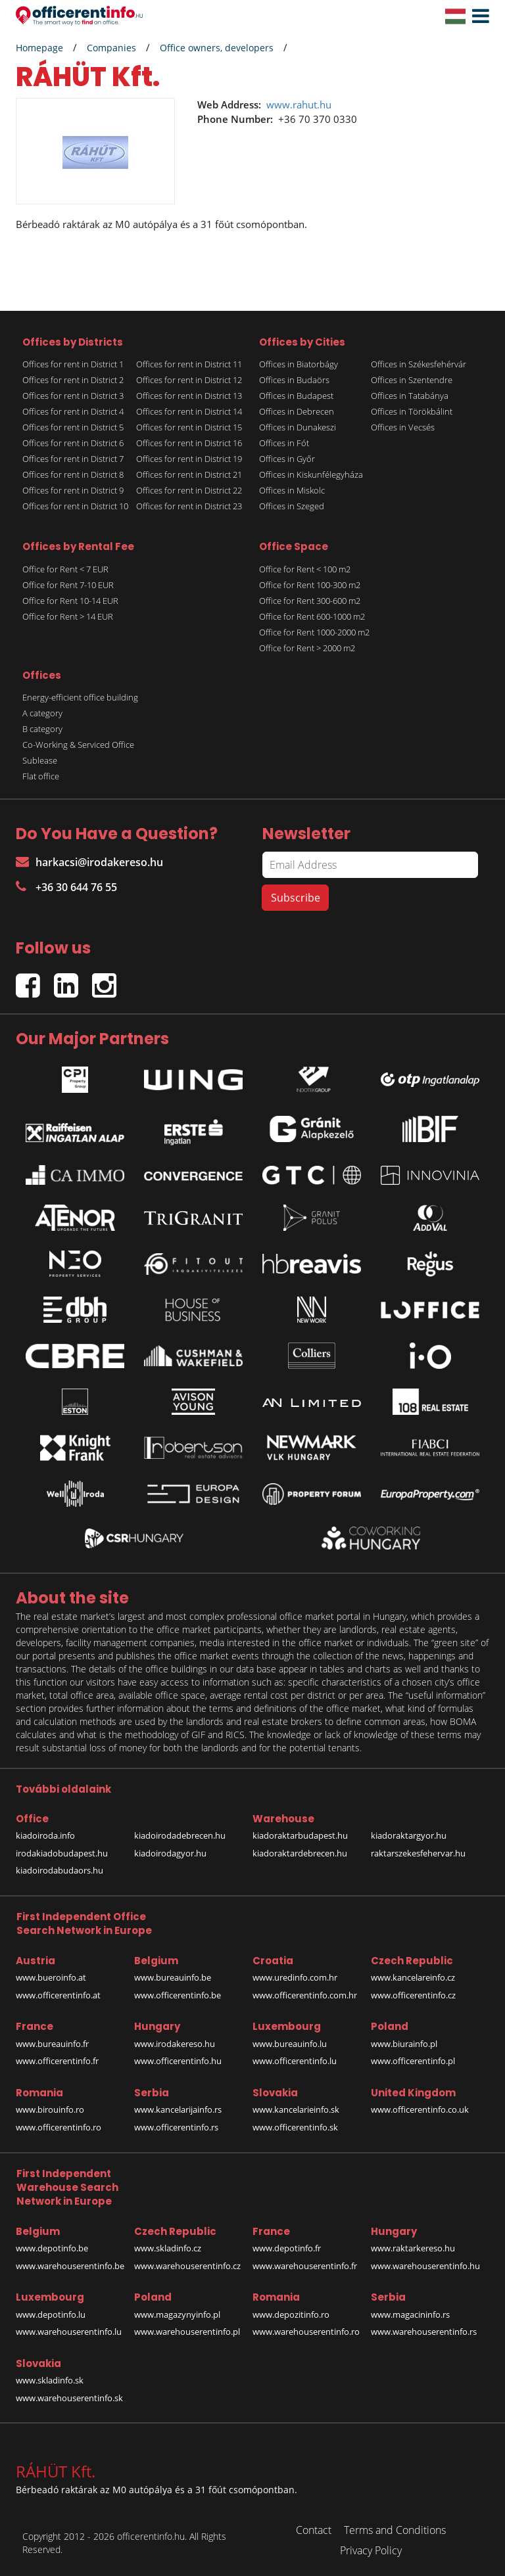  What do you see at coordinates (69, 2331) in the screenshot?
I see `www.warehouserentinfo.lu` at bounding box center [69, 2331].